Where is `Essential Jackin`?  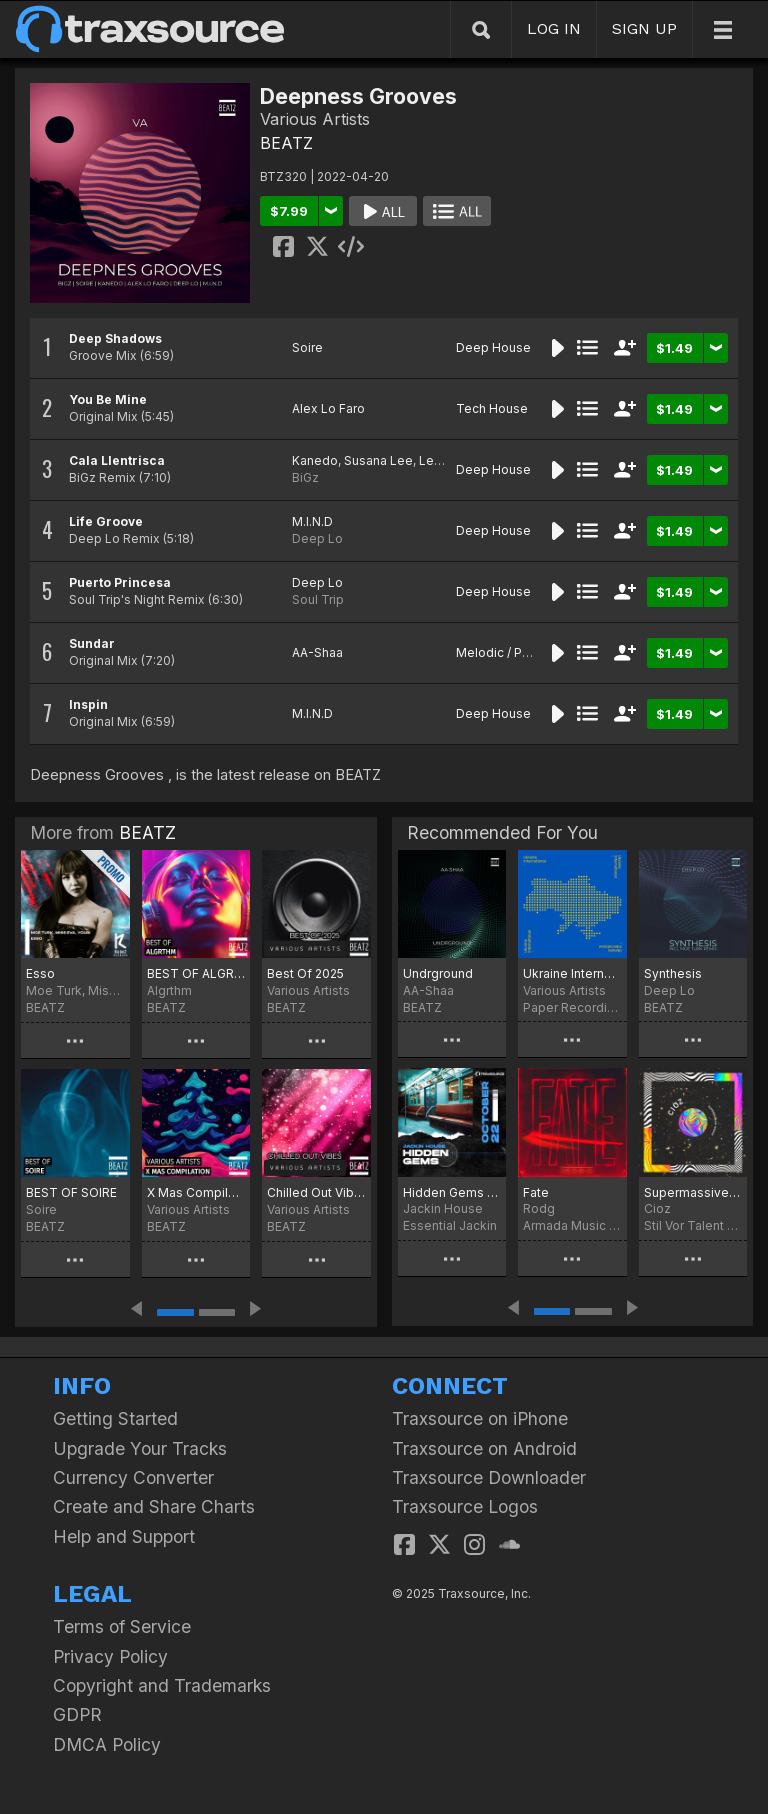 Essential Jackin is located at coordinates (450, 1225).